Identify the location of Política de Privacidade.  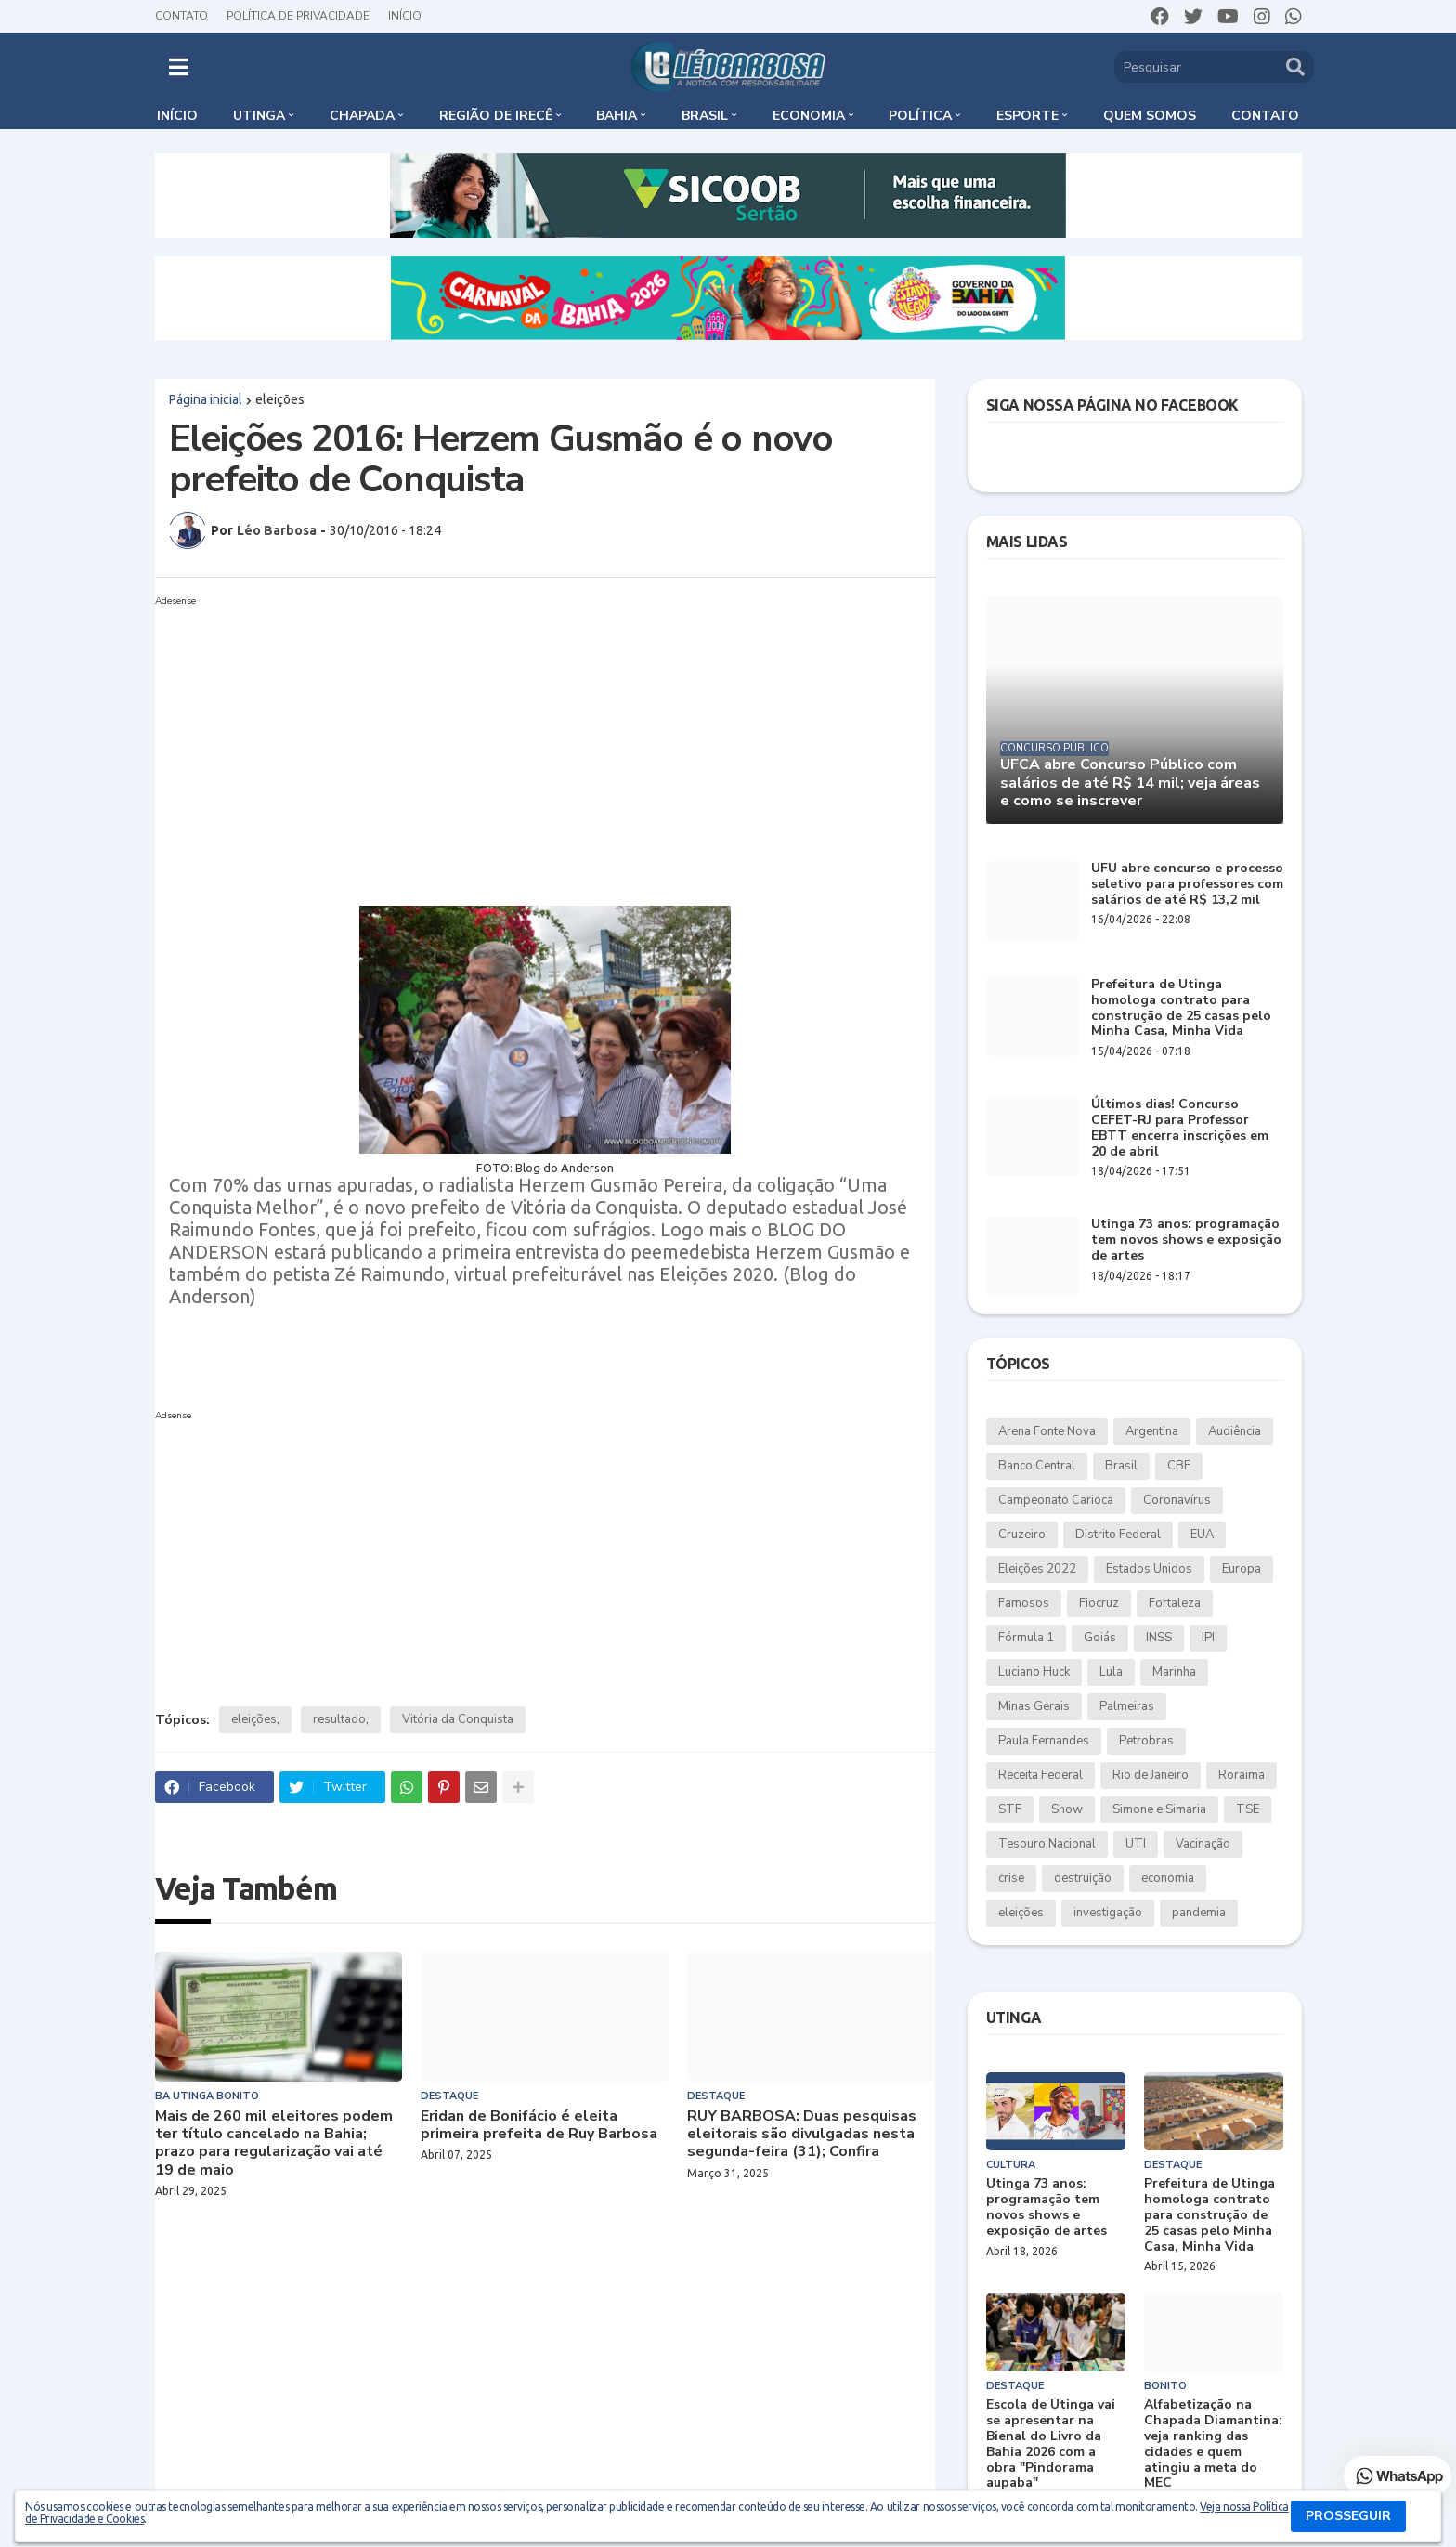
(298, 15).